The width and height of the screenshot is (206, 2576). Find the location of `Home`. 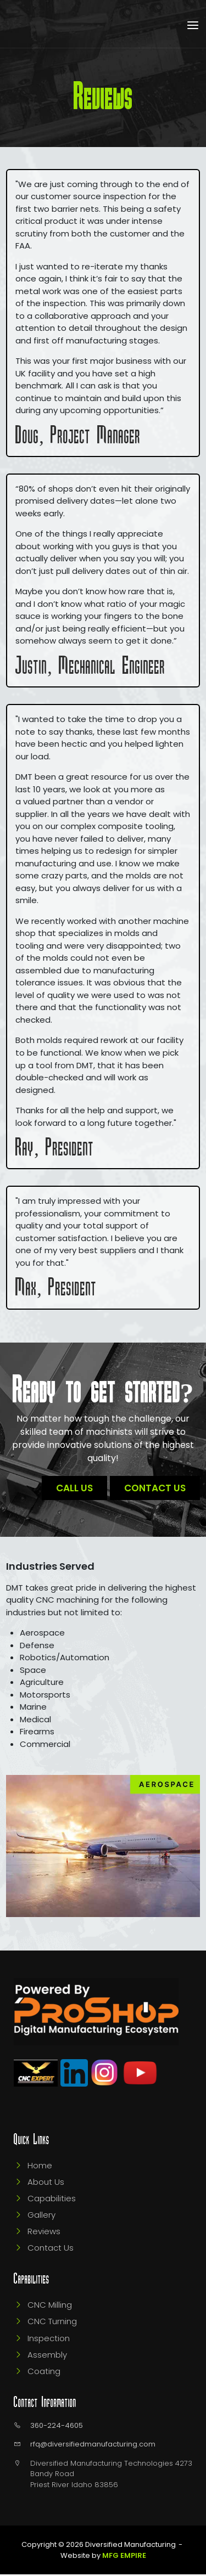

Home is located at coordinates (39, 2167).